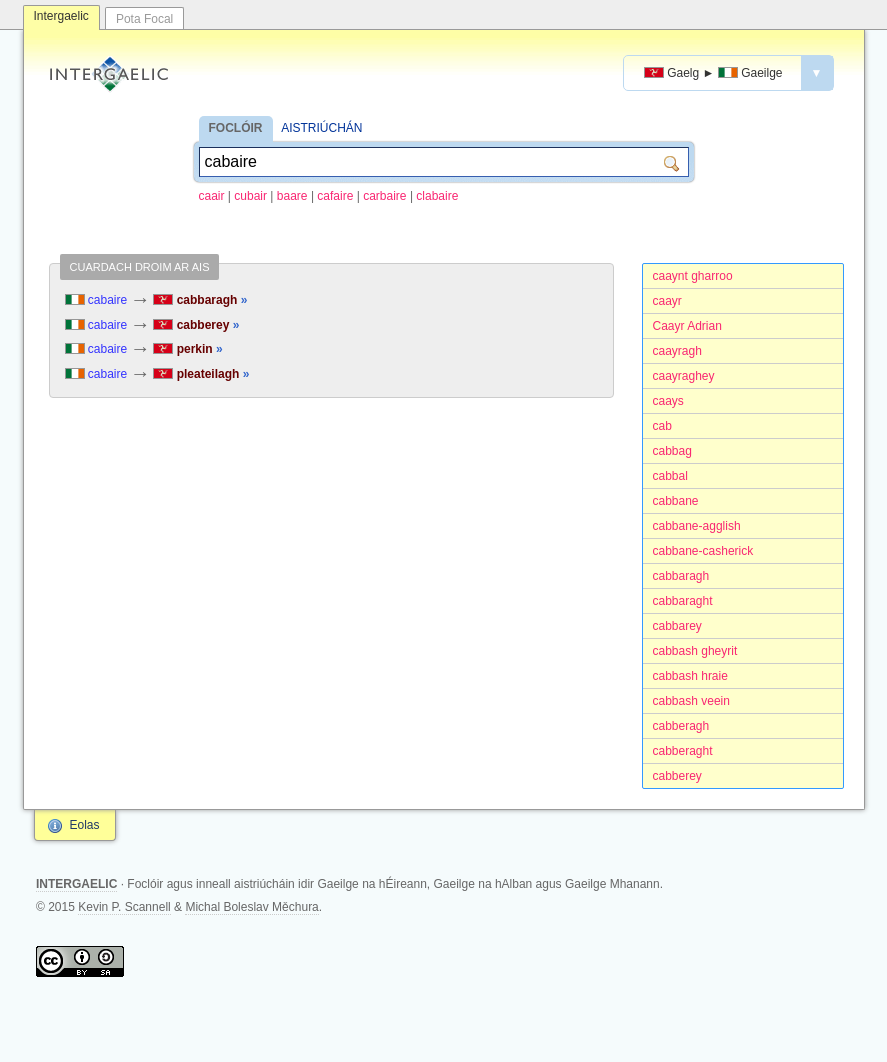  What do you see at coordinates (321, 128) in the screenshot?
I see `AISTRIÚCHÁN` at bounding box center [321, 128].